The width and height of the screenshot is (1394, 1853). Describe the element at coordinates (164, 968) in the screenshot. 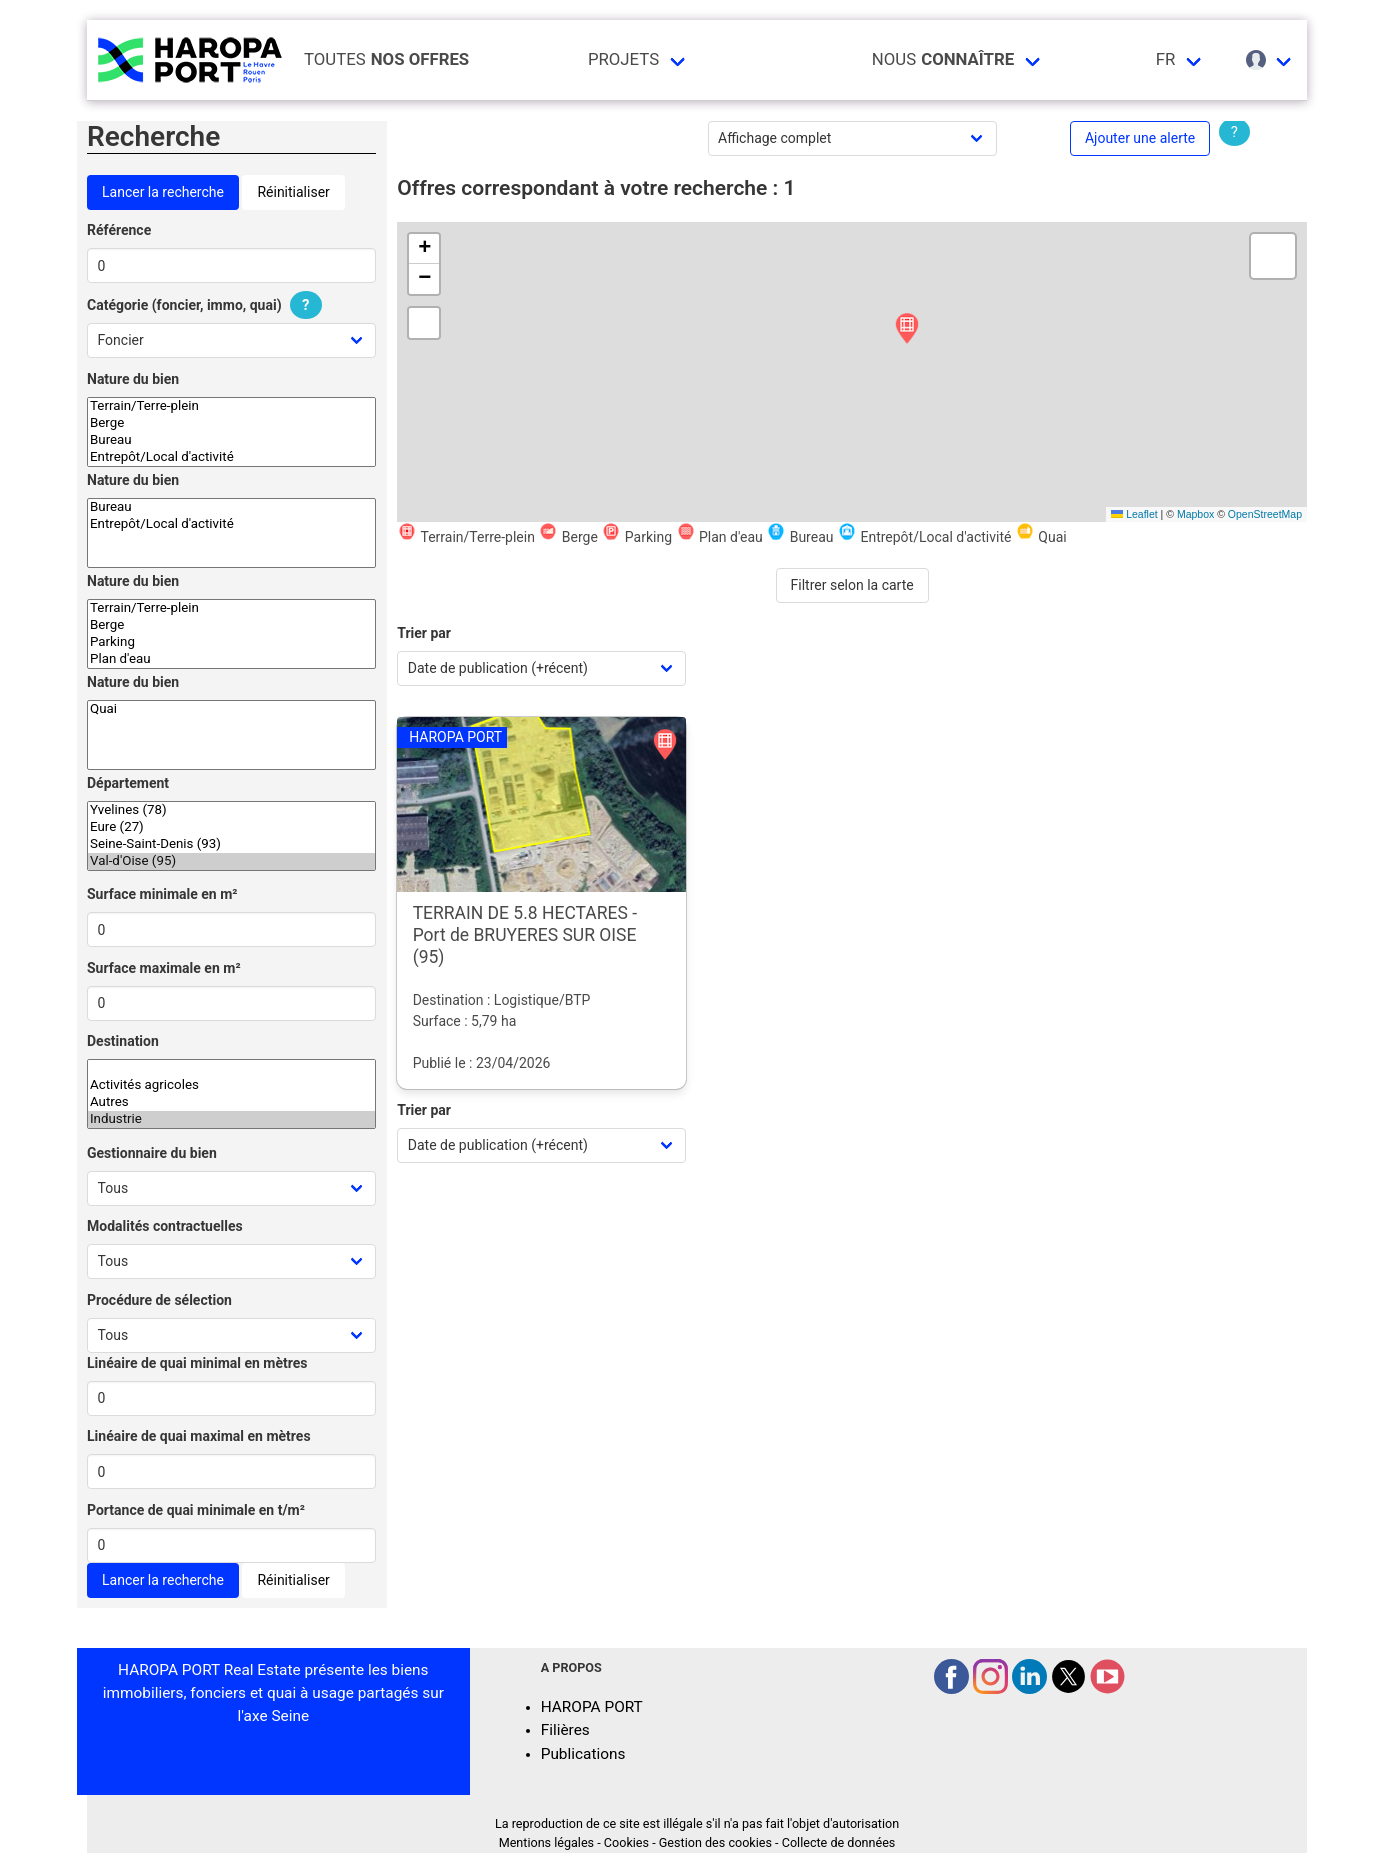

I see `Surface maximale en m²` at that location.